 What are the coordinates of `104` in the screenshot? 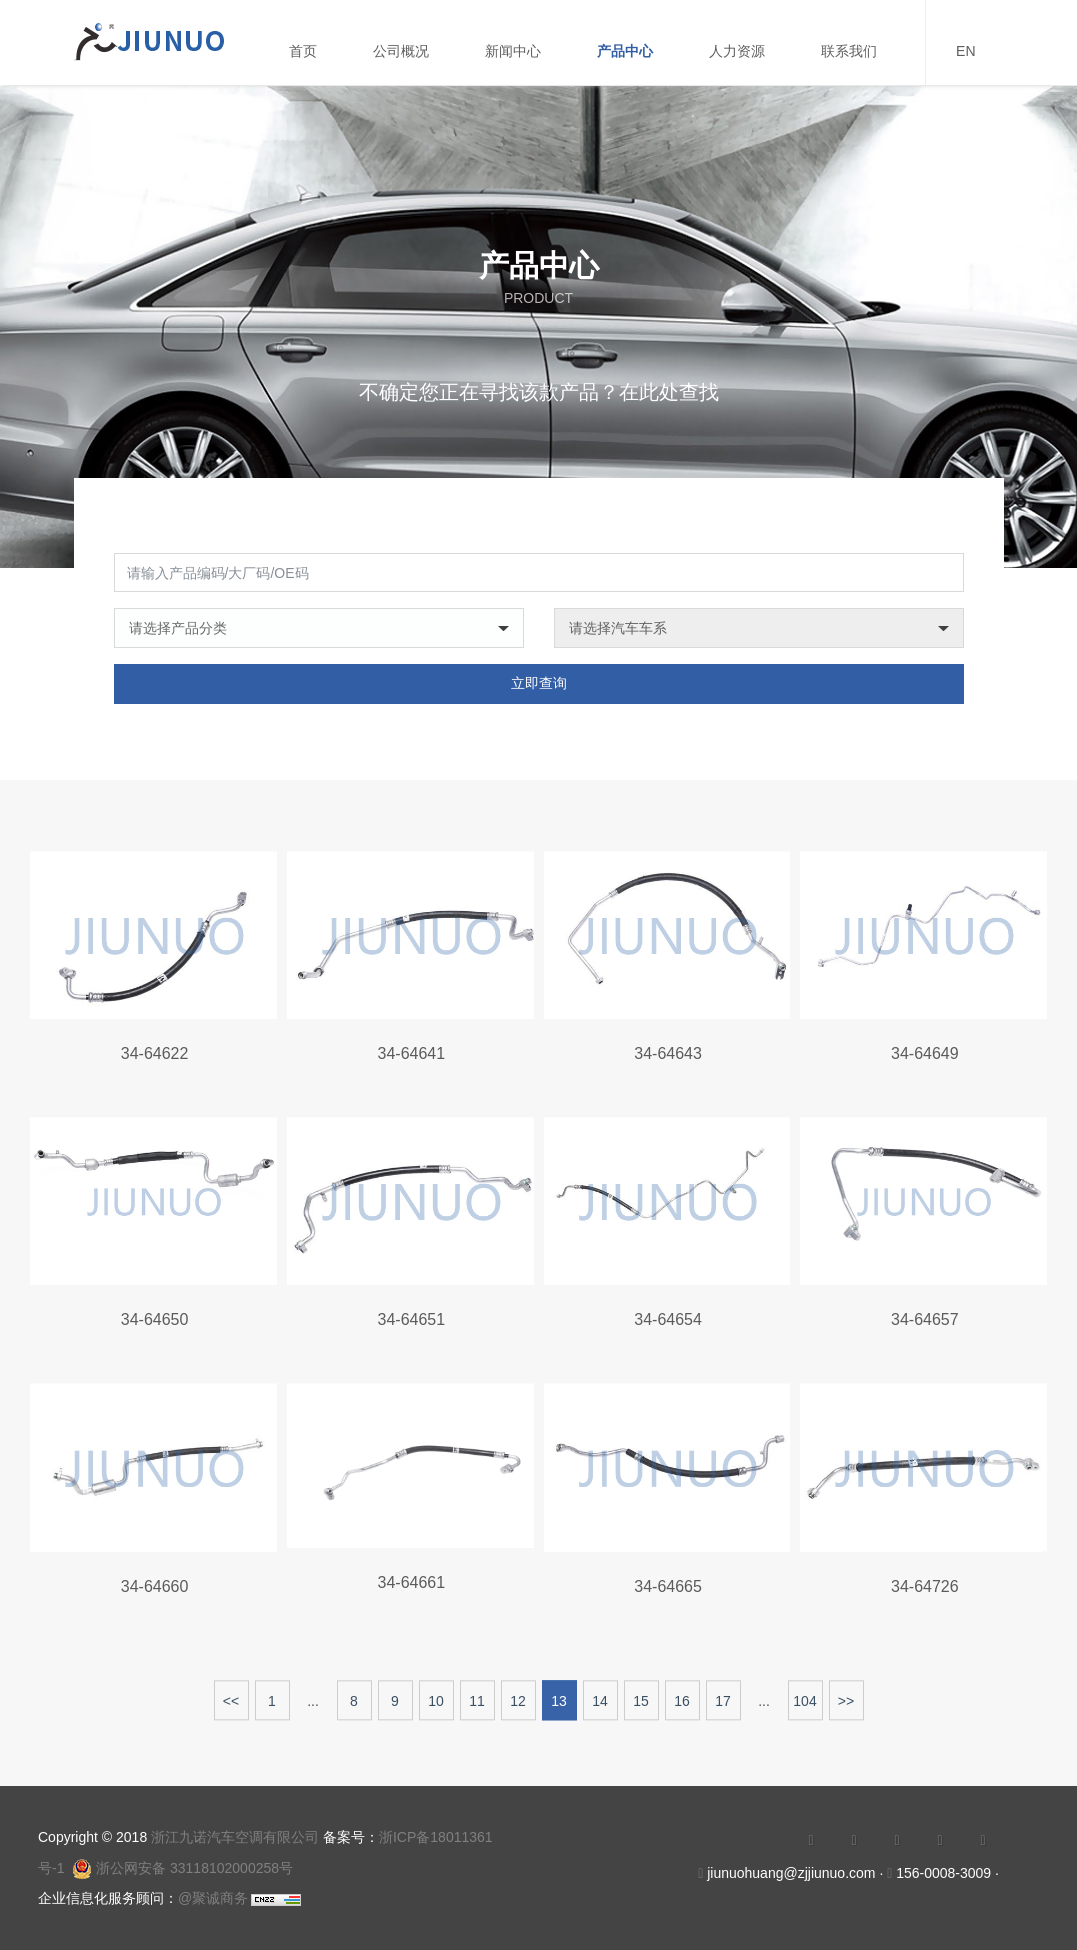 It's located at (804, 1709).